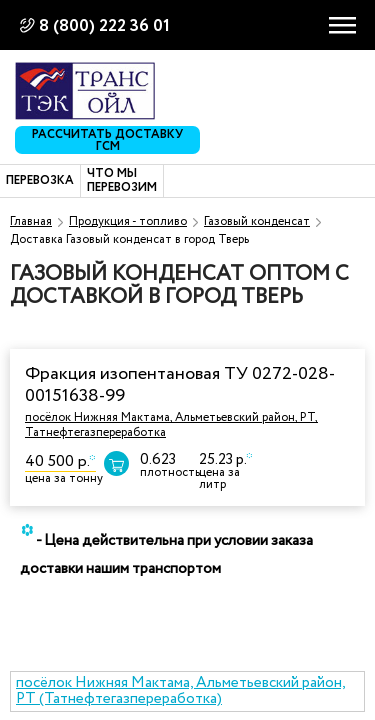 This screenshot has width=375, height=720. Describe the element at coordinates (31, 221) in the screenshot. I see `Главная` at that location.